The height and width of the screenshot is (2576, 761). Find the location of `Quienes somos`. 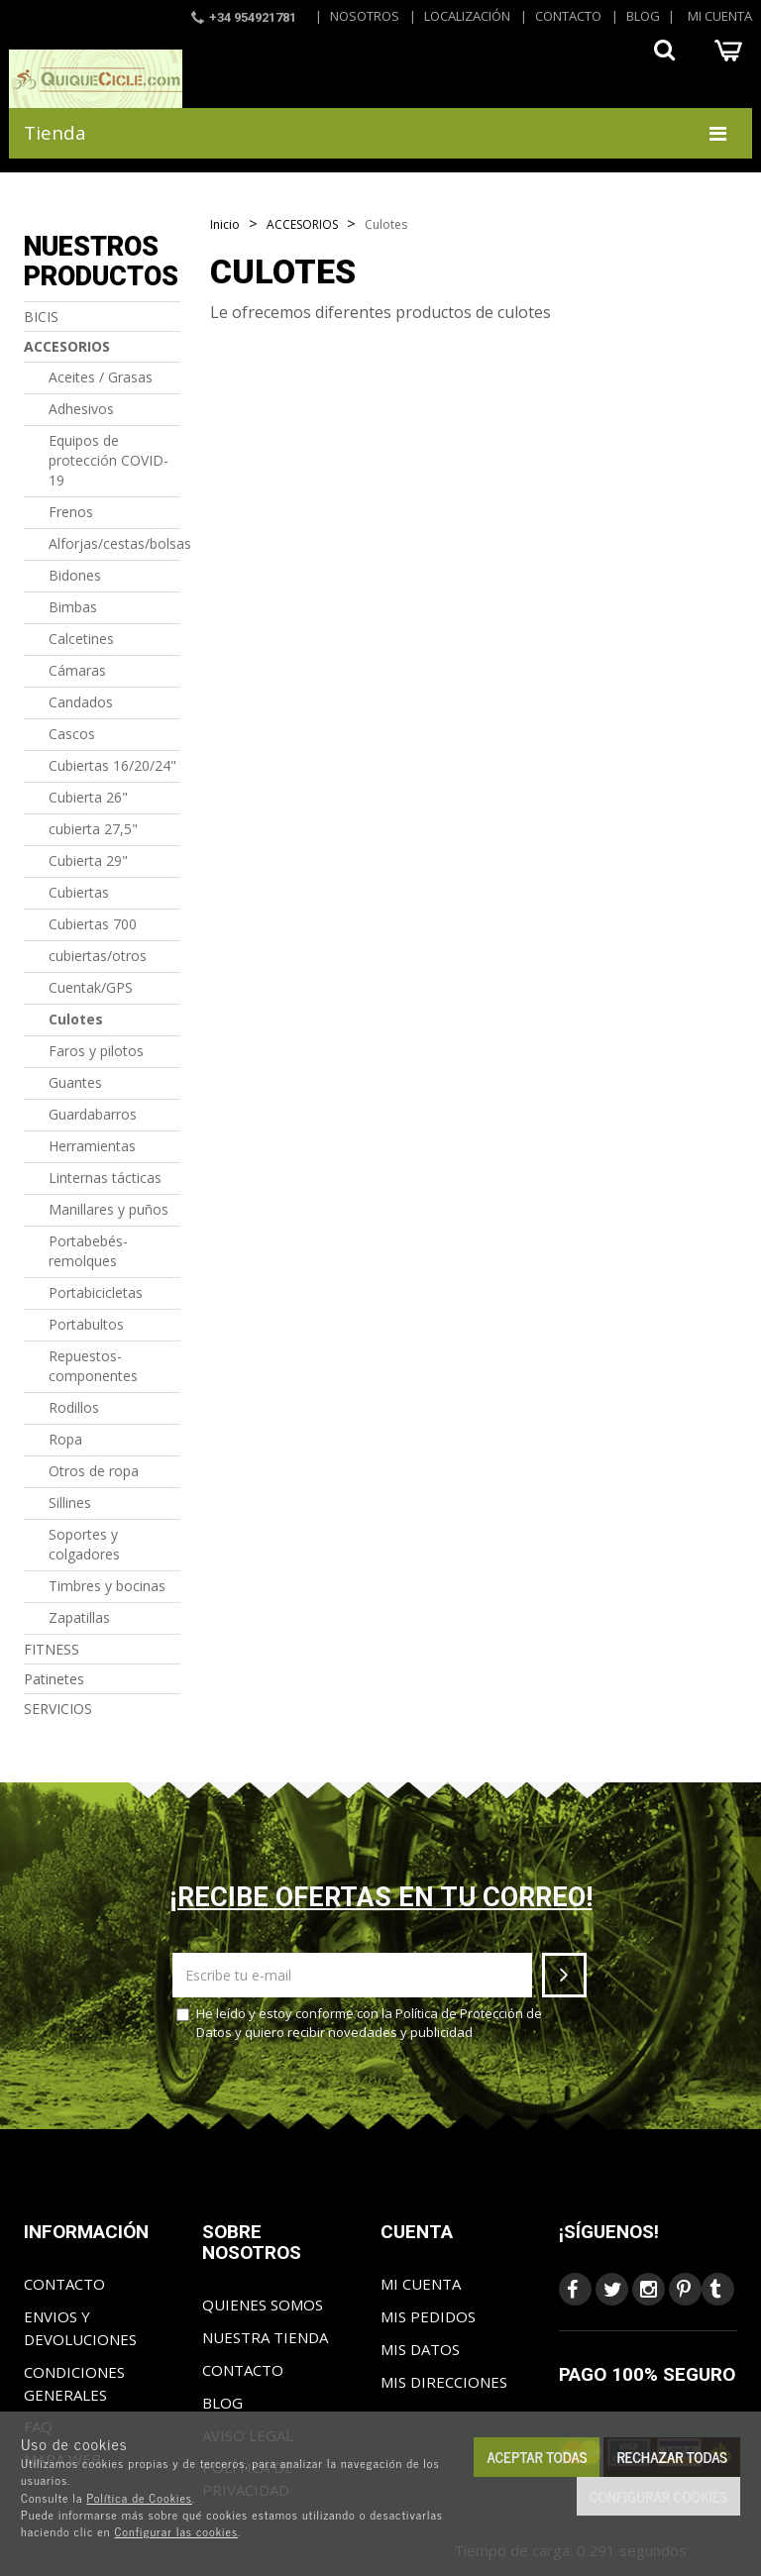

Quienes somos is located at coordinates (262, 2304).